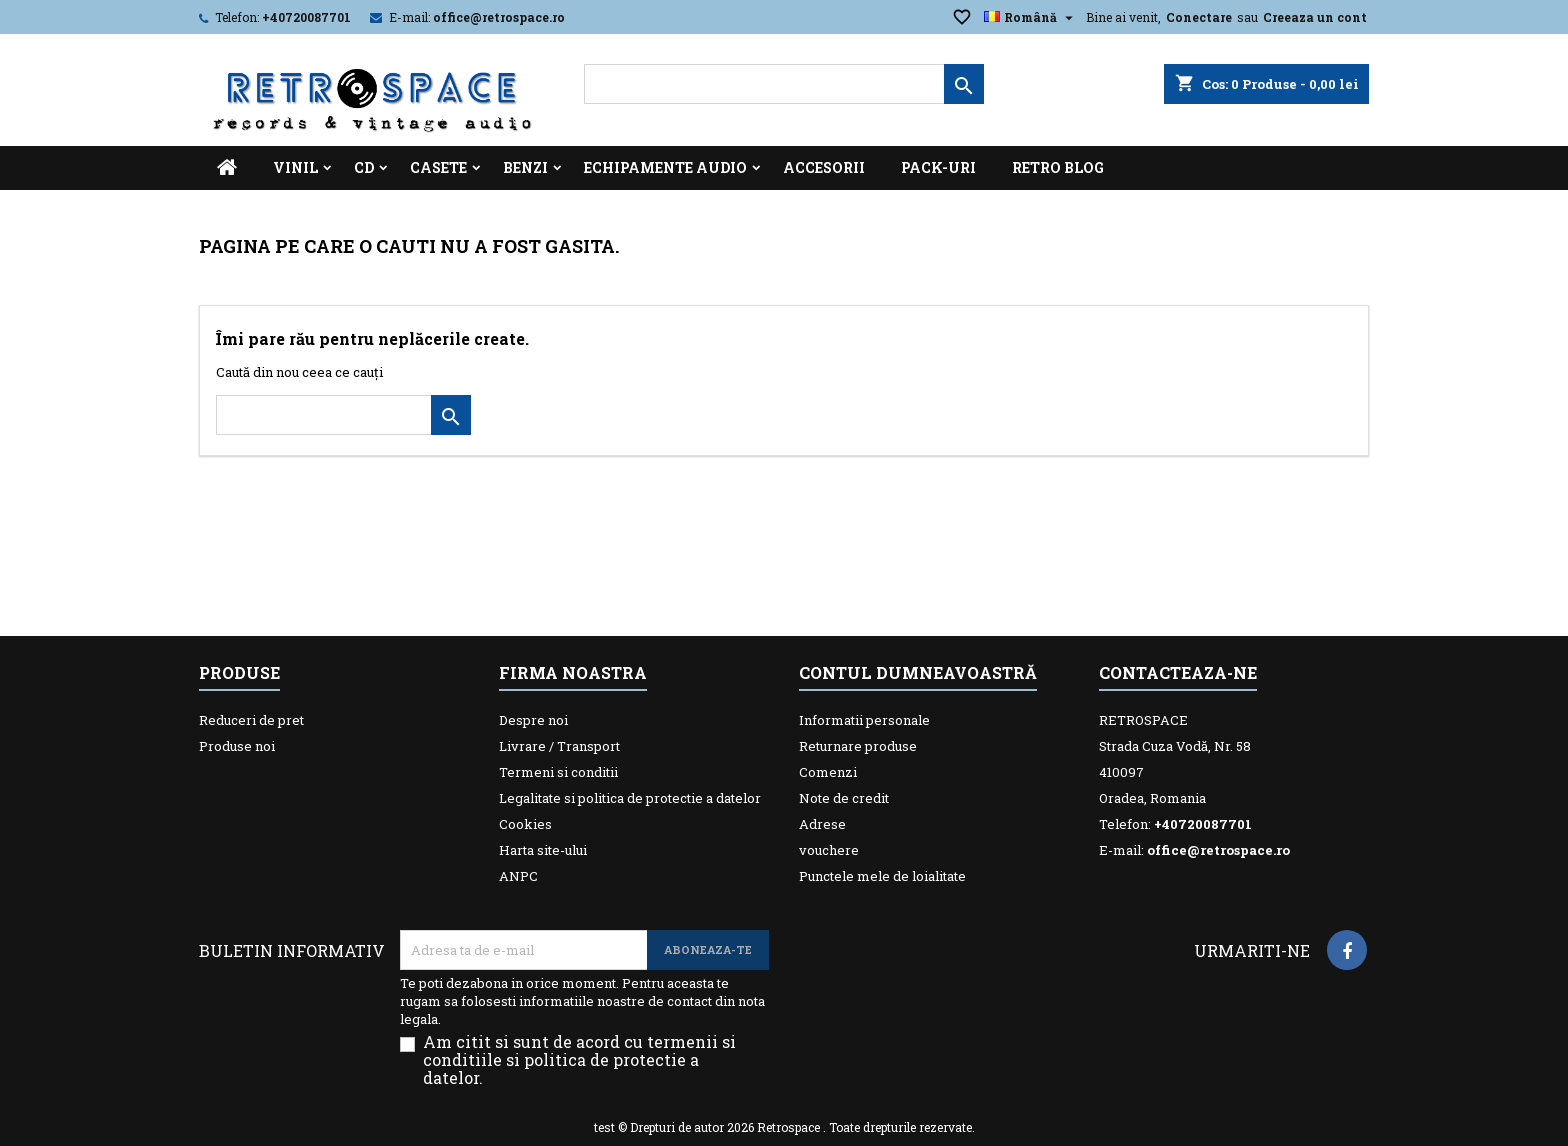 Image resolution: width=1568 pixels, height=1146 pixels. I want to click on Vinil, so click(295, 167).